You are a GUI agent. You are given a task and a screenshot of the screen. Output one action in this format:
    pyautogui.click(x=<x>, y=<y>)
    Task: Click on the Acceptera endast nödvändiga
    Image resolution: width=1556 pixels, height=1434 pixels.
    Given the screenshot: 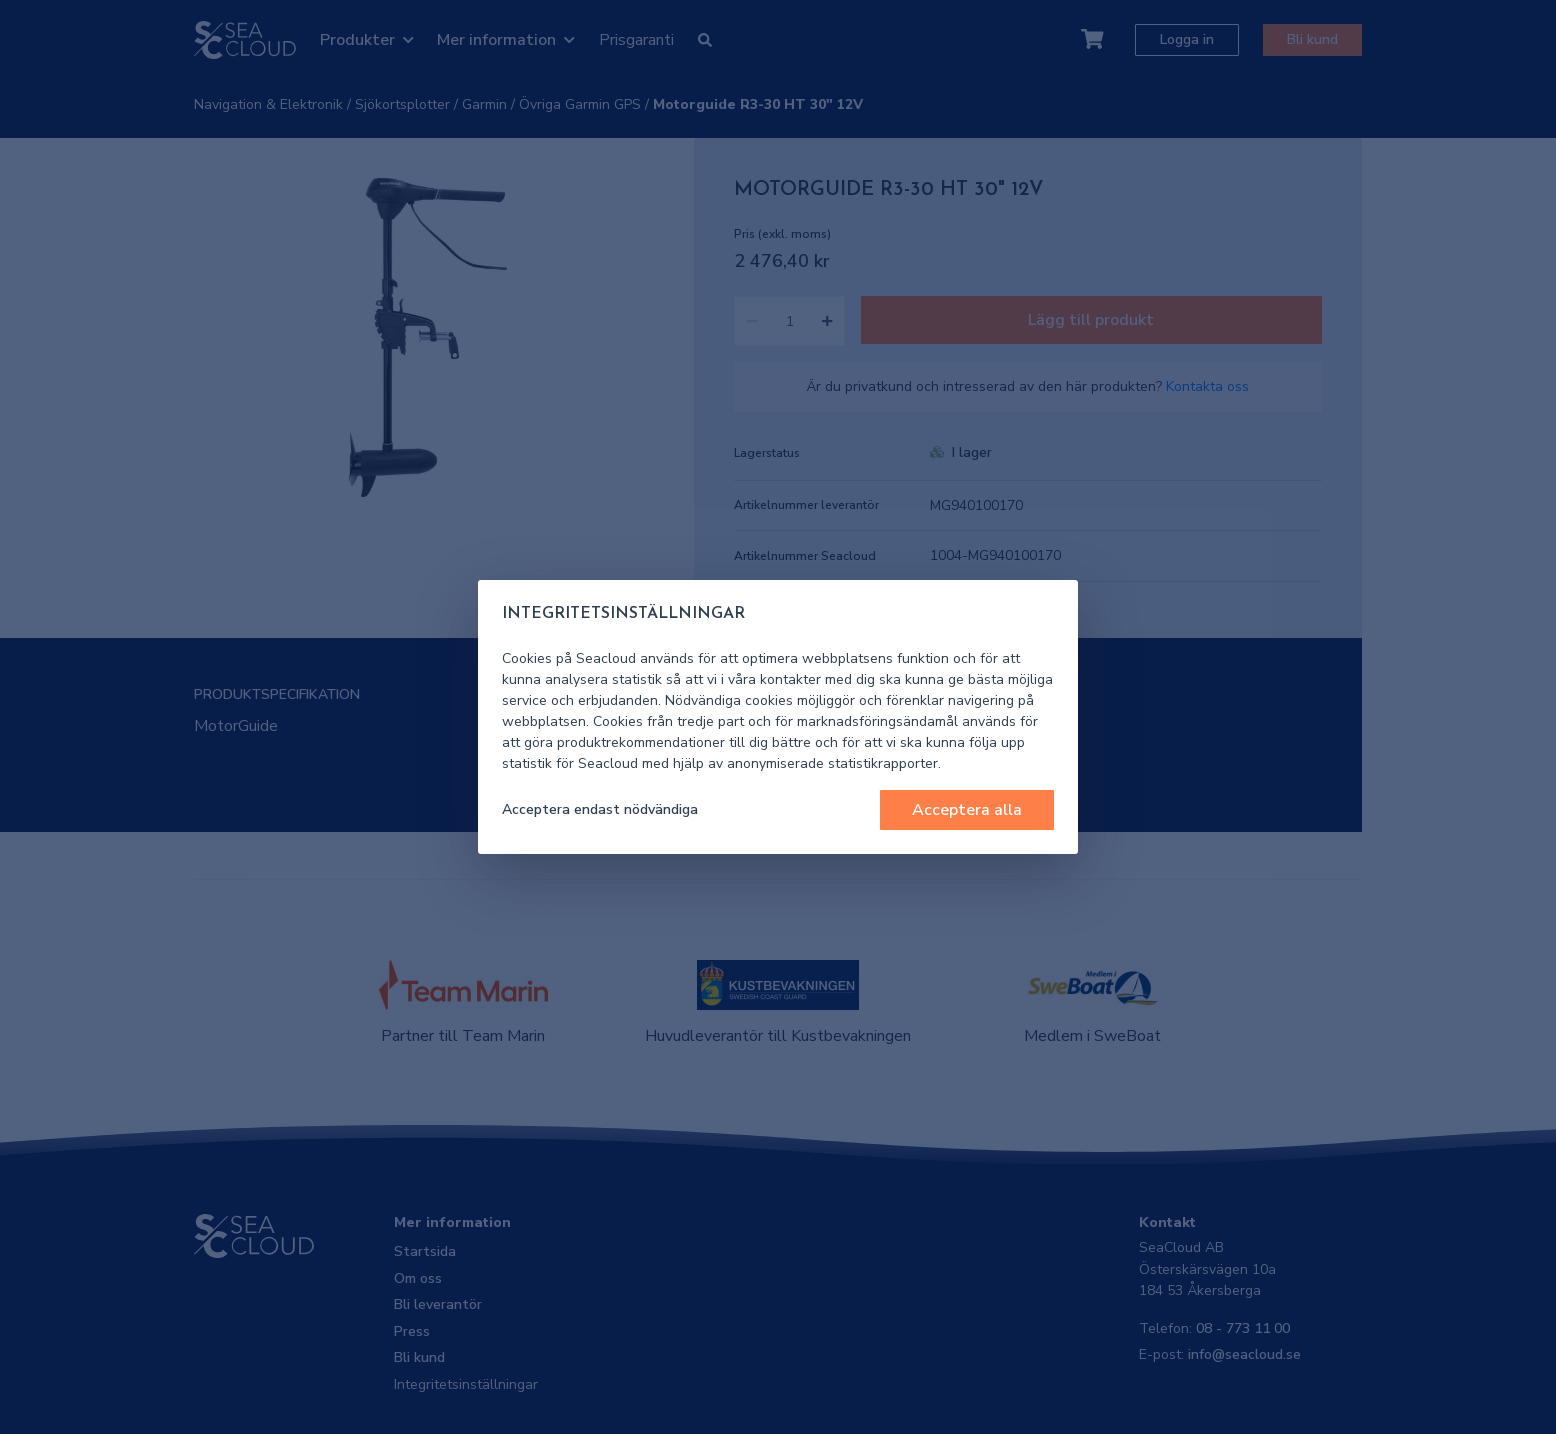 What is the action you would take?
    pyautogui.click(x=600, y=809)
    